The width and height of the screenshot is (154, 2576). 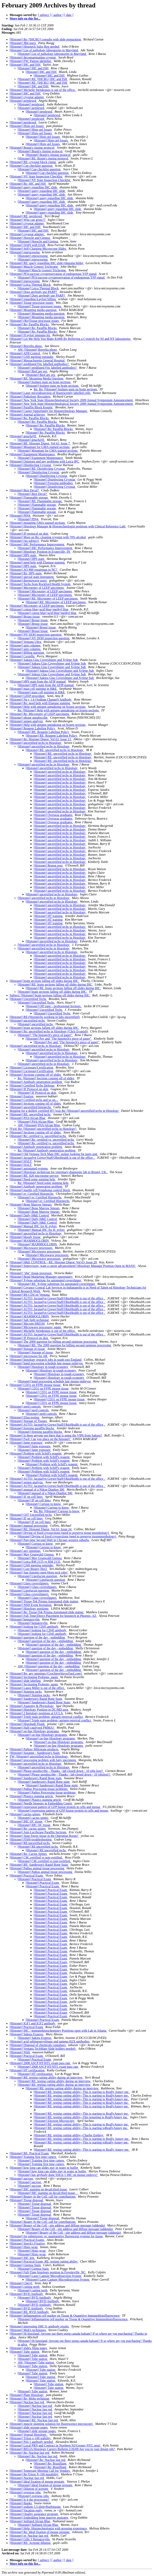 What do you see at coordinates (49, 2528) in the screenshot?
I see `[Histonet] Help, Histotechnologist with grossing experience` at bounding box center [49, 2528].